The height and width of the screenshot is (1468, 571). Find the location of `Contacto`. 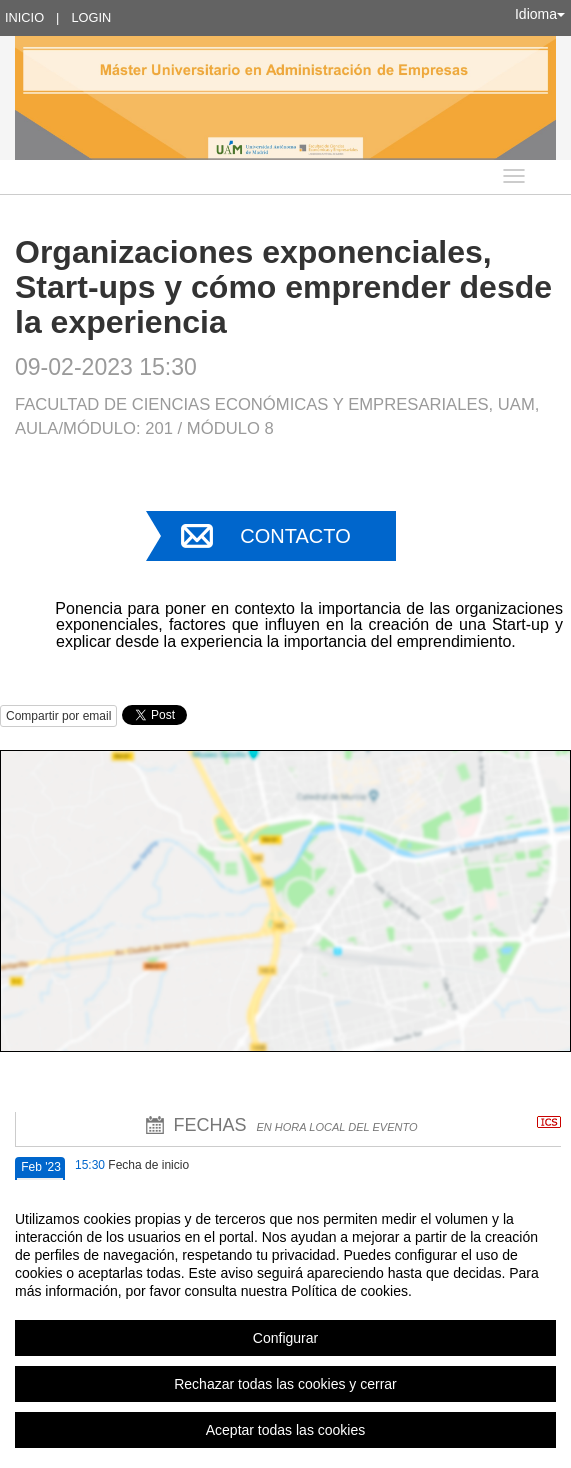

Contacto is located at coordinates (295, 536).